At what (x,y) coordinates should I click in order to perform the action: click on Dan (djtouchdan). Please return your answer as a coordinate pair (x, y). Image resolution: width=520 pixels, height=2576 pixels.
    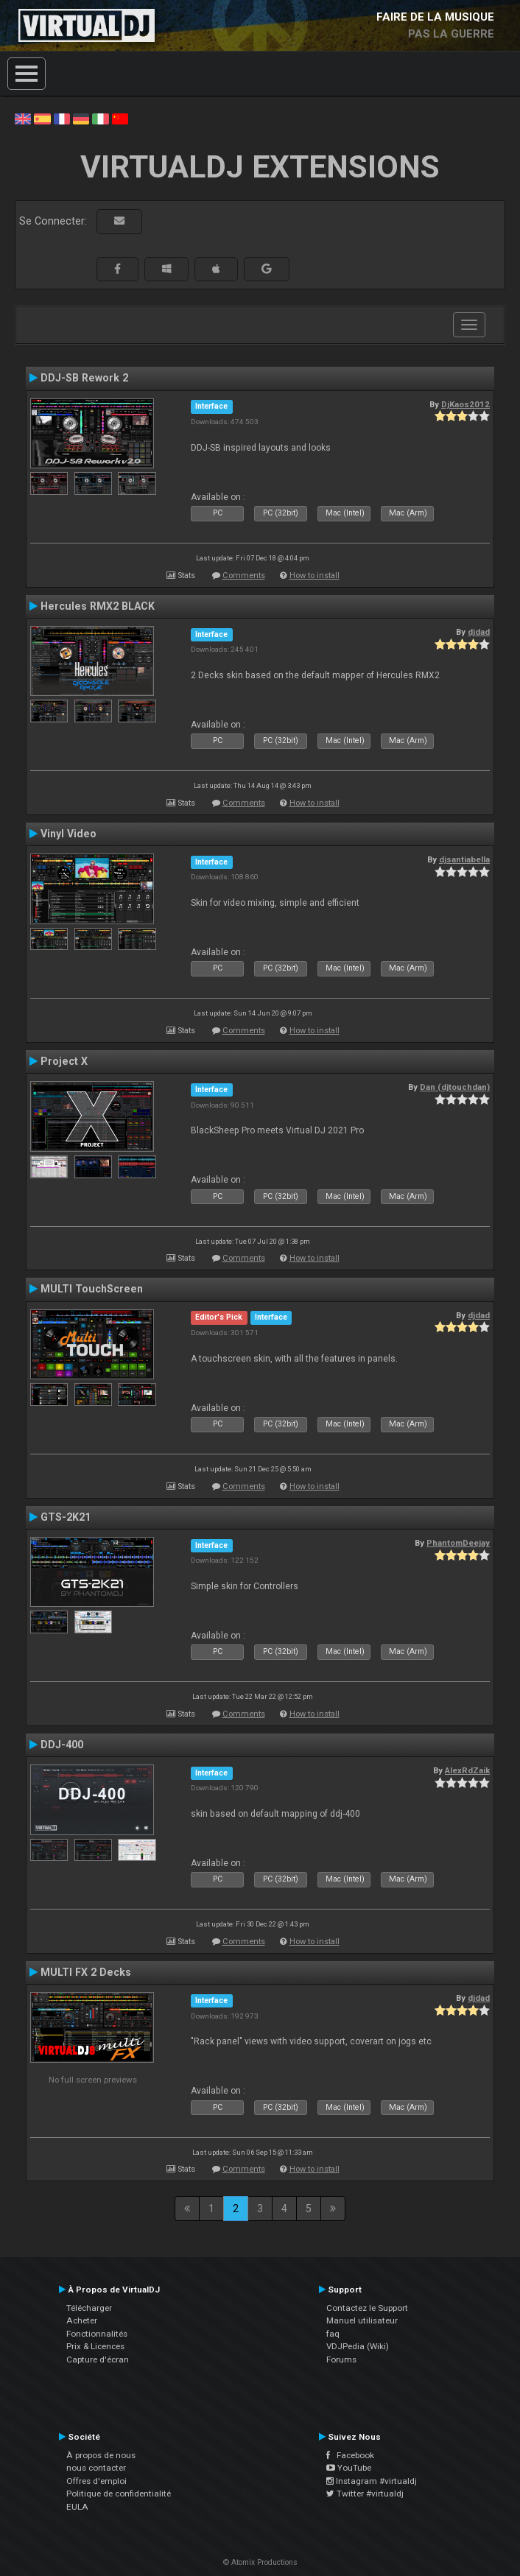
    Looking at the image, I should click on (455, 1087).